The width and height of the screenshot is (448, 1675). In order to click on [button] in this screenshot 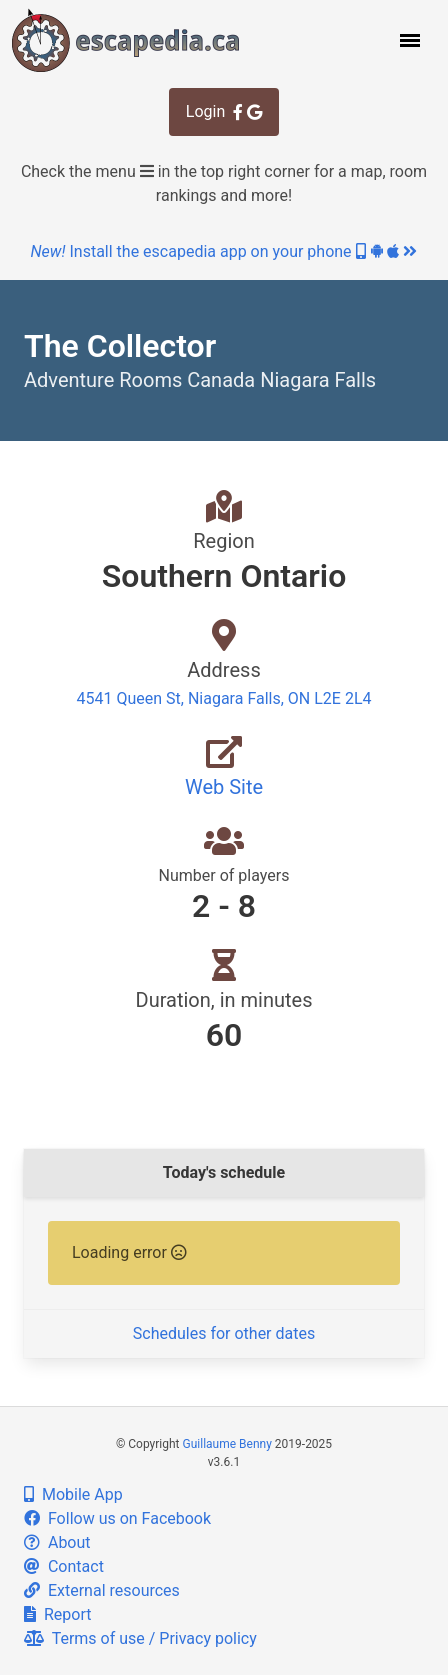, I will do `click(408, 40)`.